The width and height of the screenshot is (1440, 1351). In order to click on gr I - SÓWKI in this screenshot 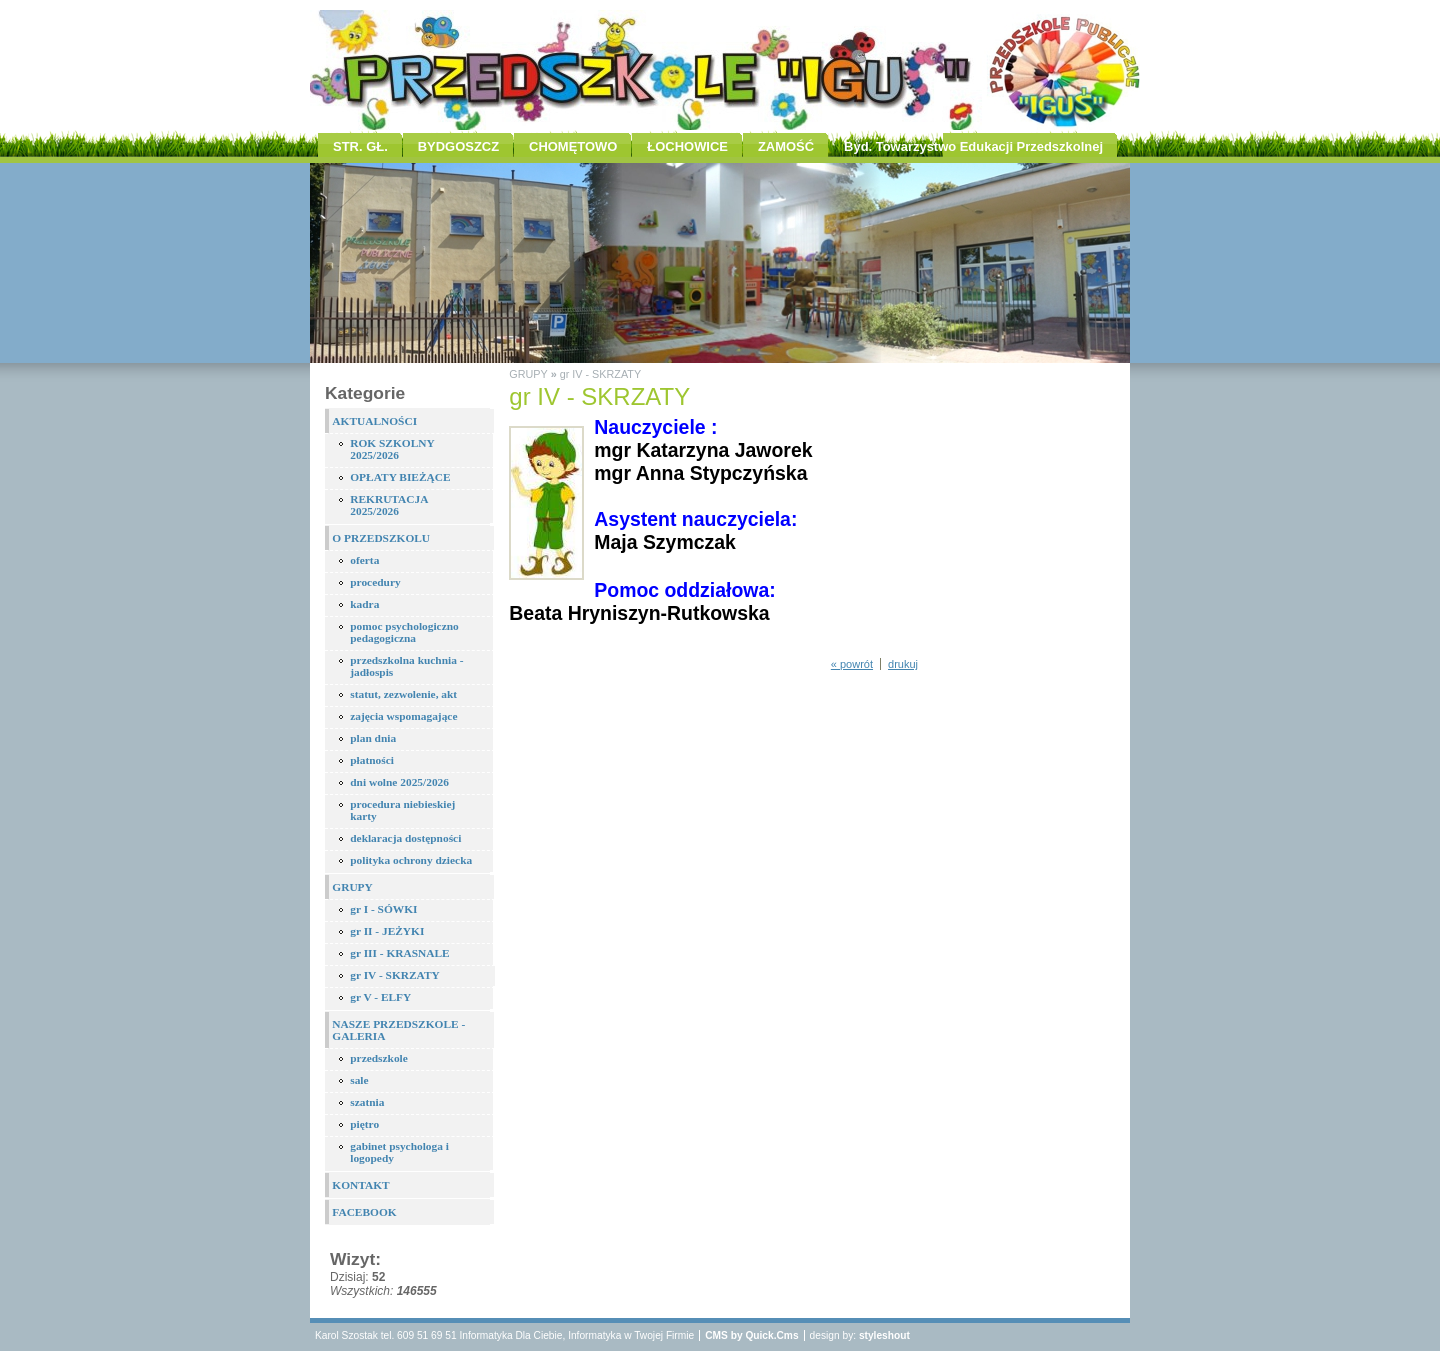, I will do `click(383, 909)`.